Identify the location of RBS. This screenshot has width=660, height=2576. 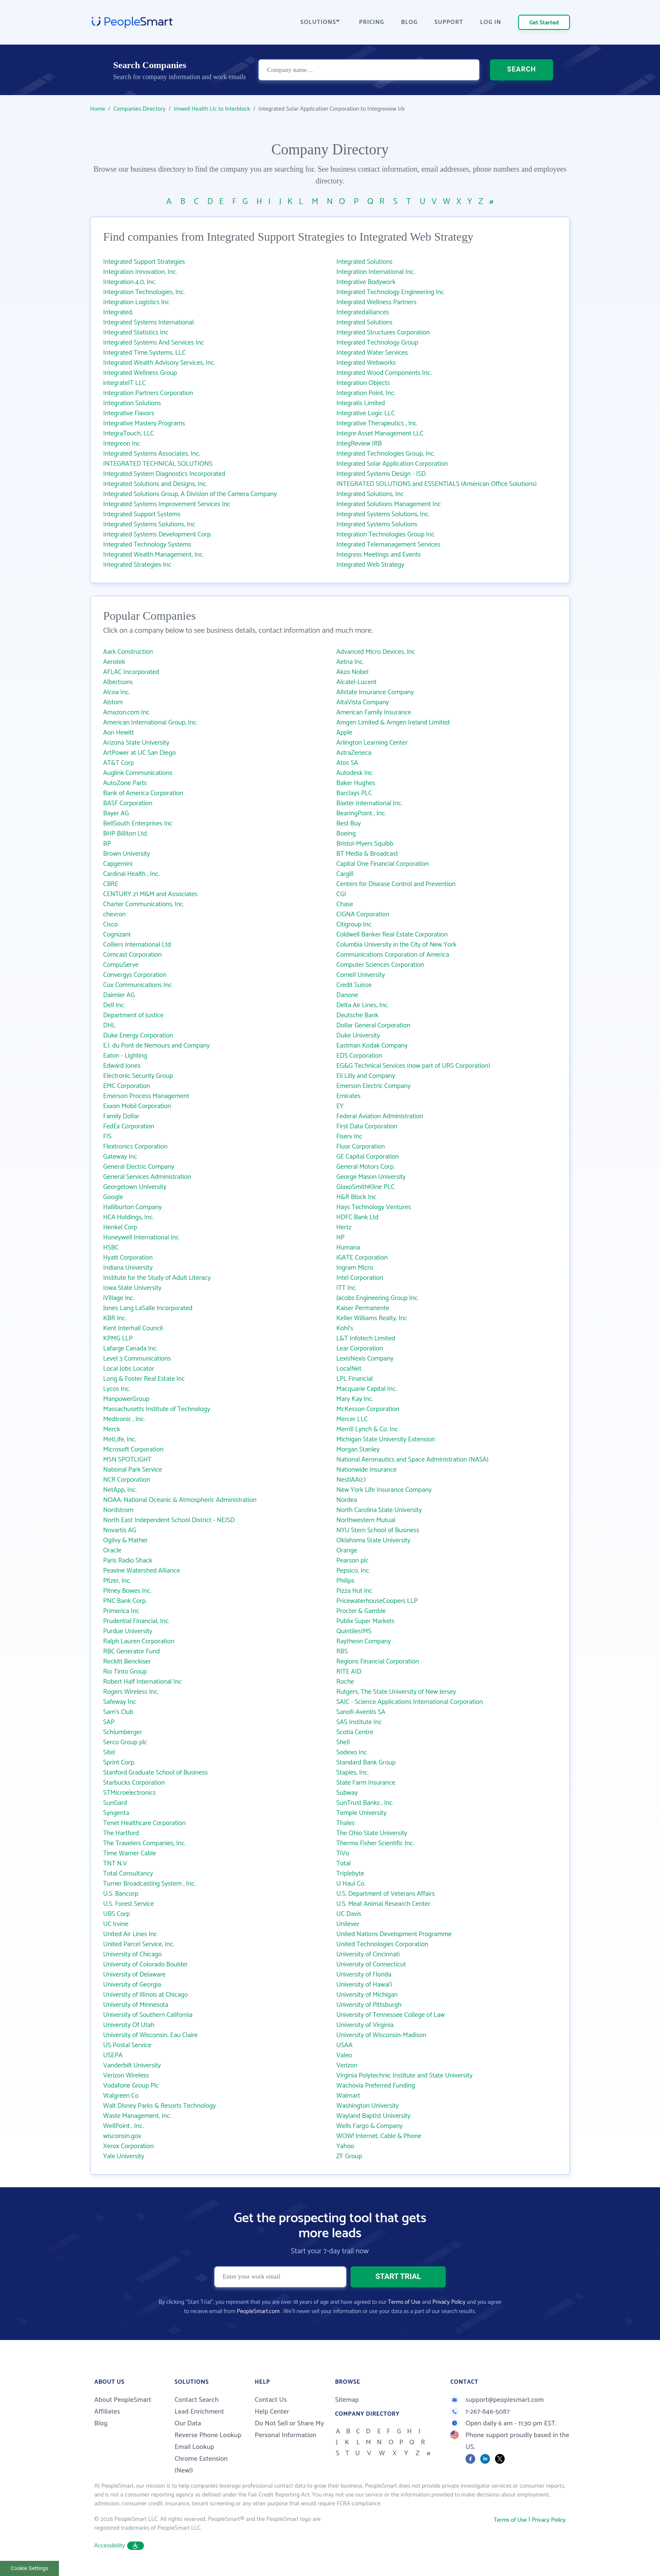
(342, 1651).